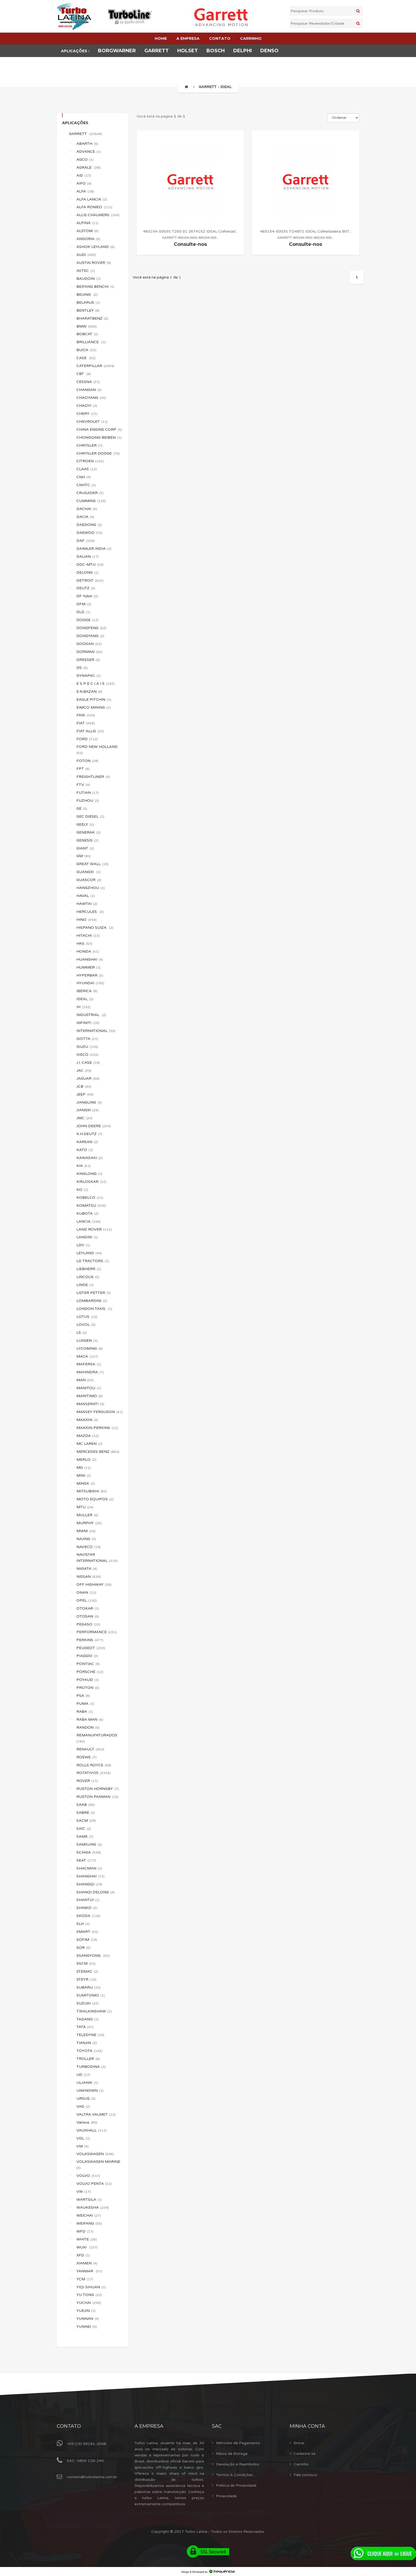 This screenshot has height=2576, width=416. Describe the element at coordinates (95, 286) in the screenshot. I see `BEIFANG BENCHI` at that location.